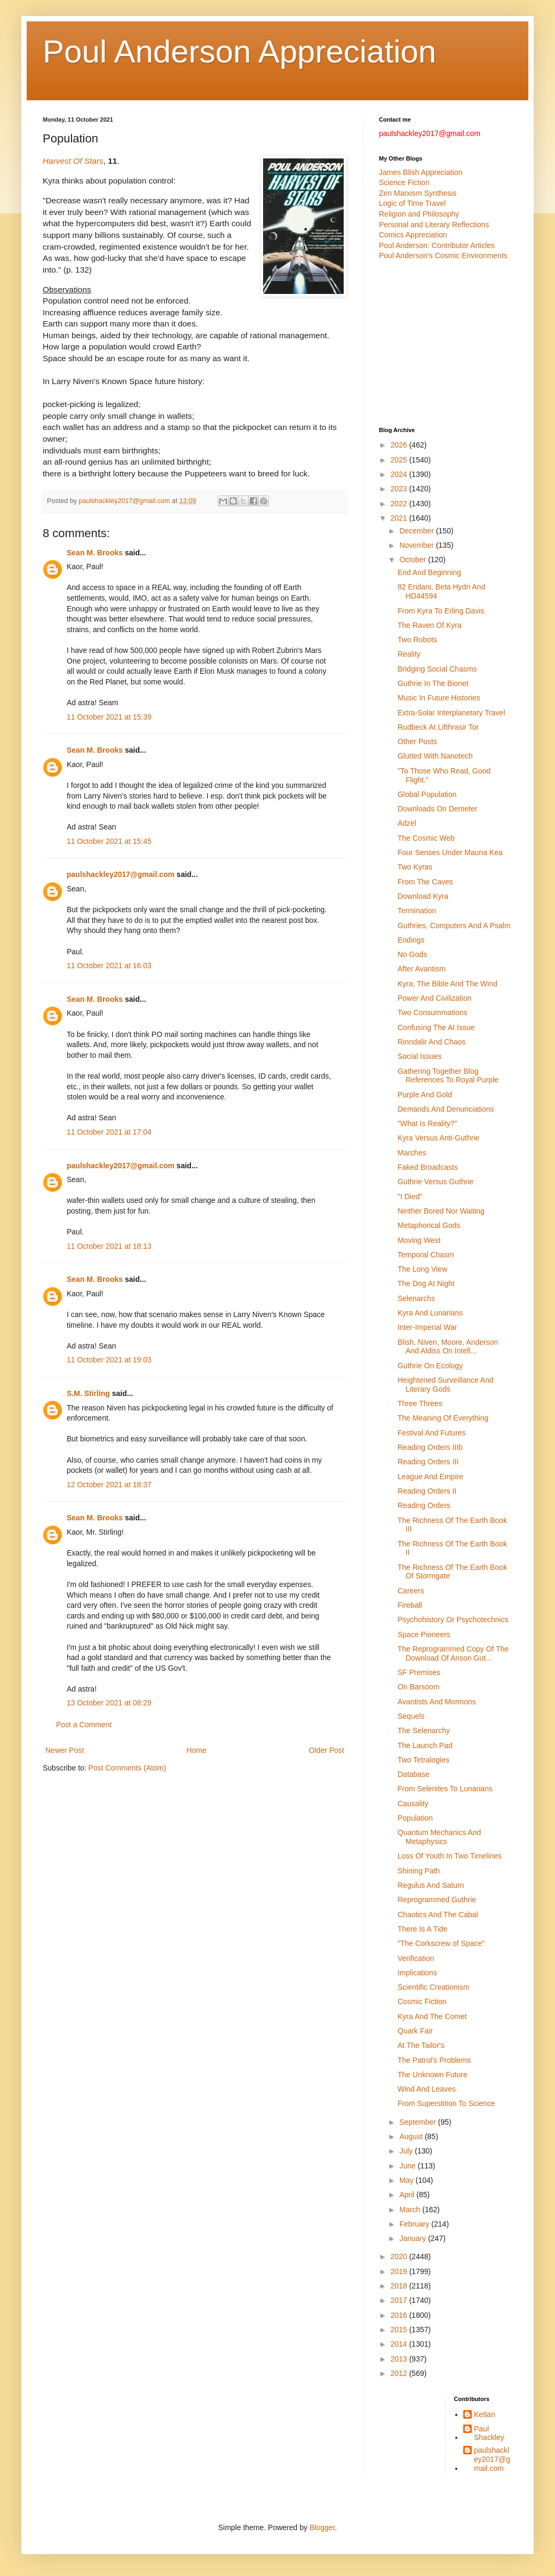 This screenshot has width=555, height=2576. Describe the element at coordinates (413, 2238) in the screenshot. I see `January` at that location.